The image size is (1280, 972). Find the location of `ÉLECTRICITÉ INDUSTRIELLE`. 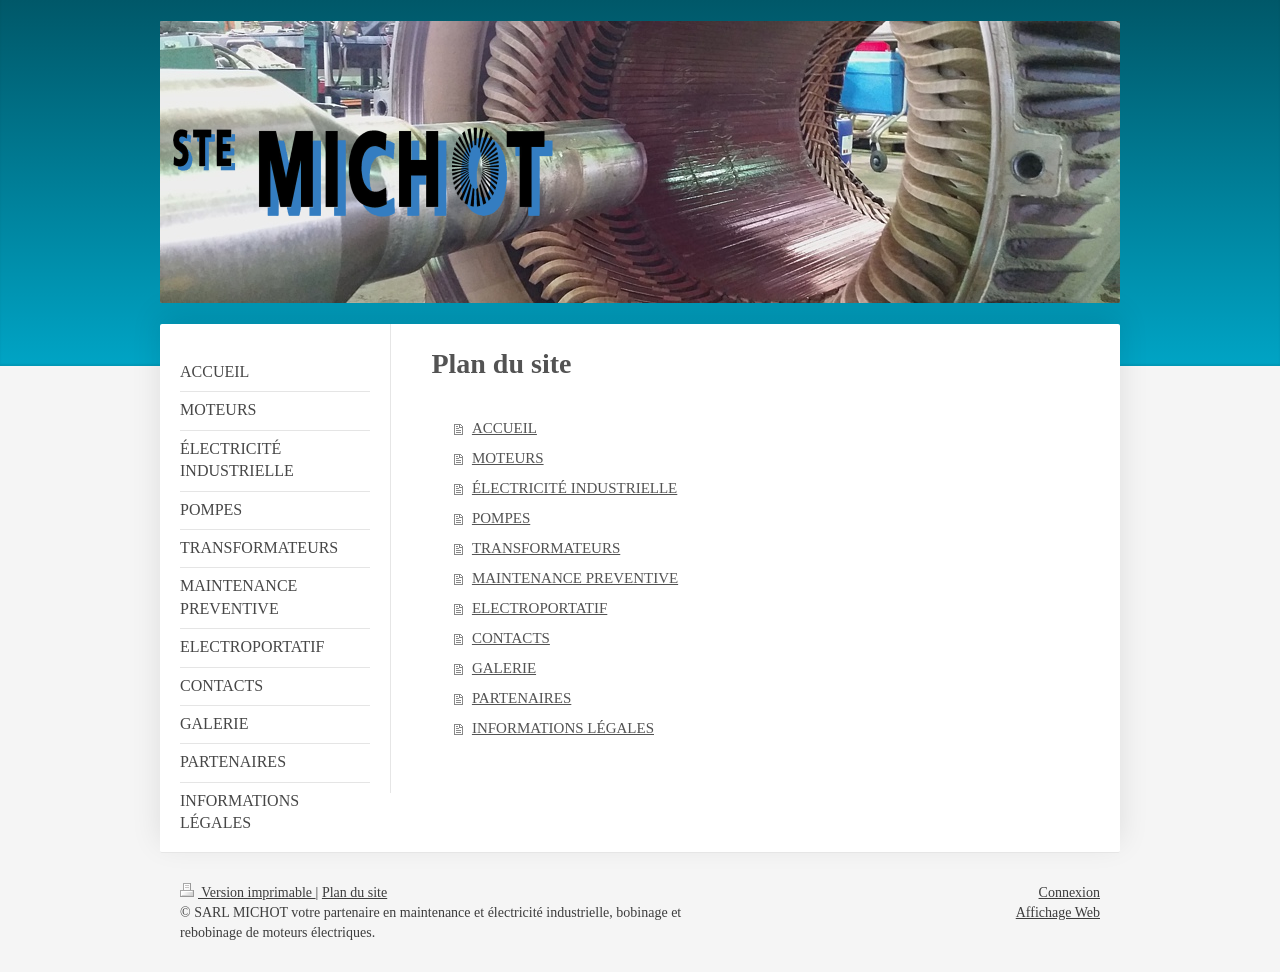

ÉLECTRICITÉ INDUSTRIELLE is located at coordinates (574, 488).